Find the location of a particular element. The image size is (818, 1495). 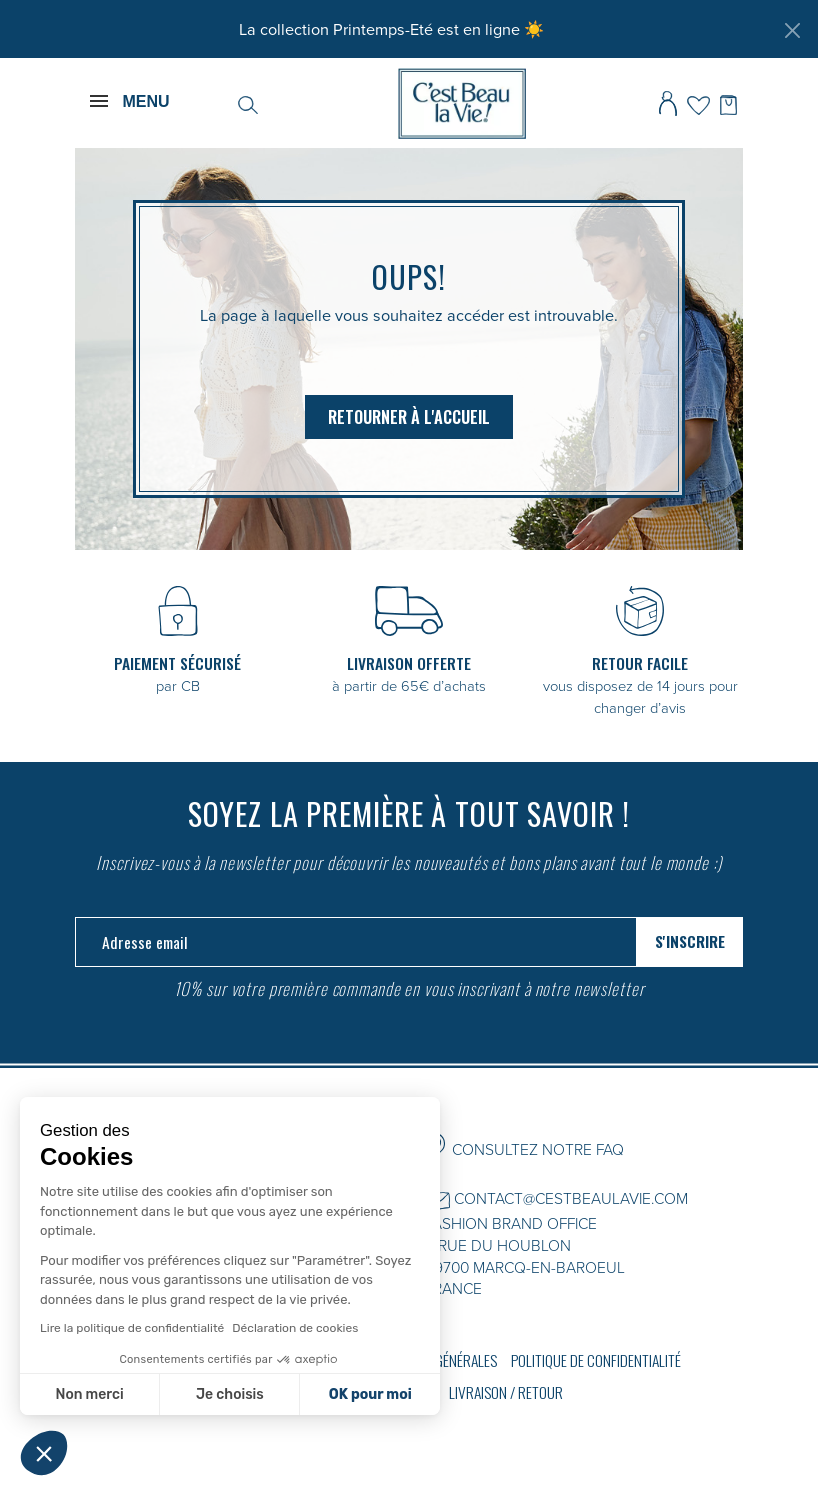

CONTACT@CESTBEAULAVIE.COM is located at coordinates (571, 1198).